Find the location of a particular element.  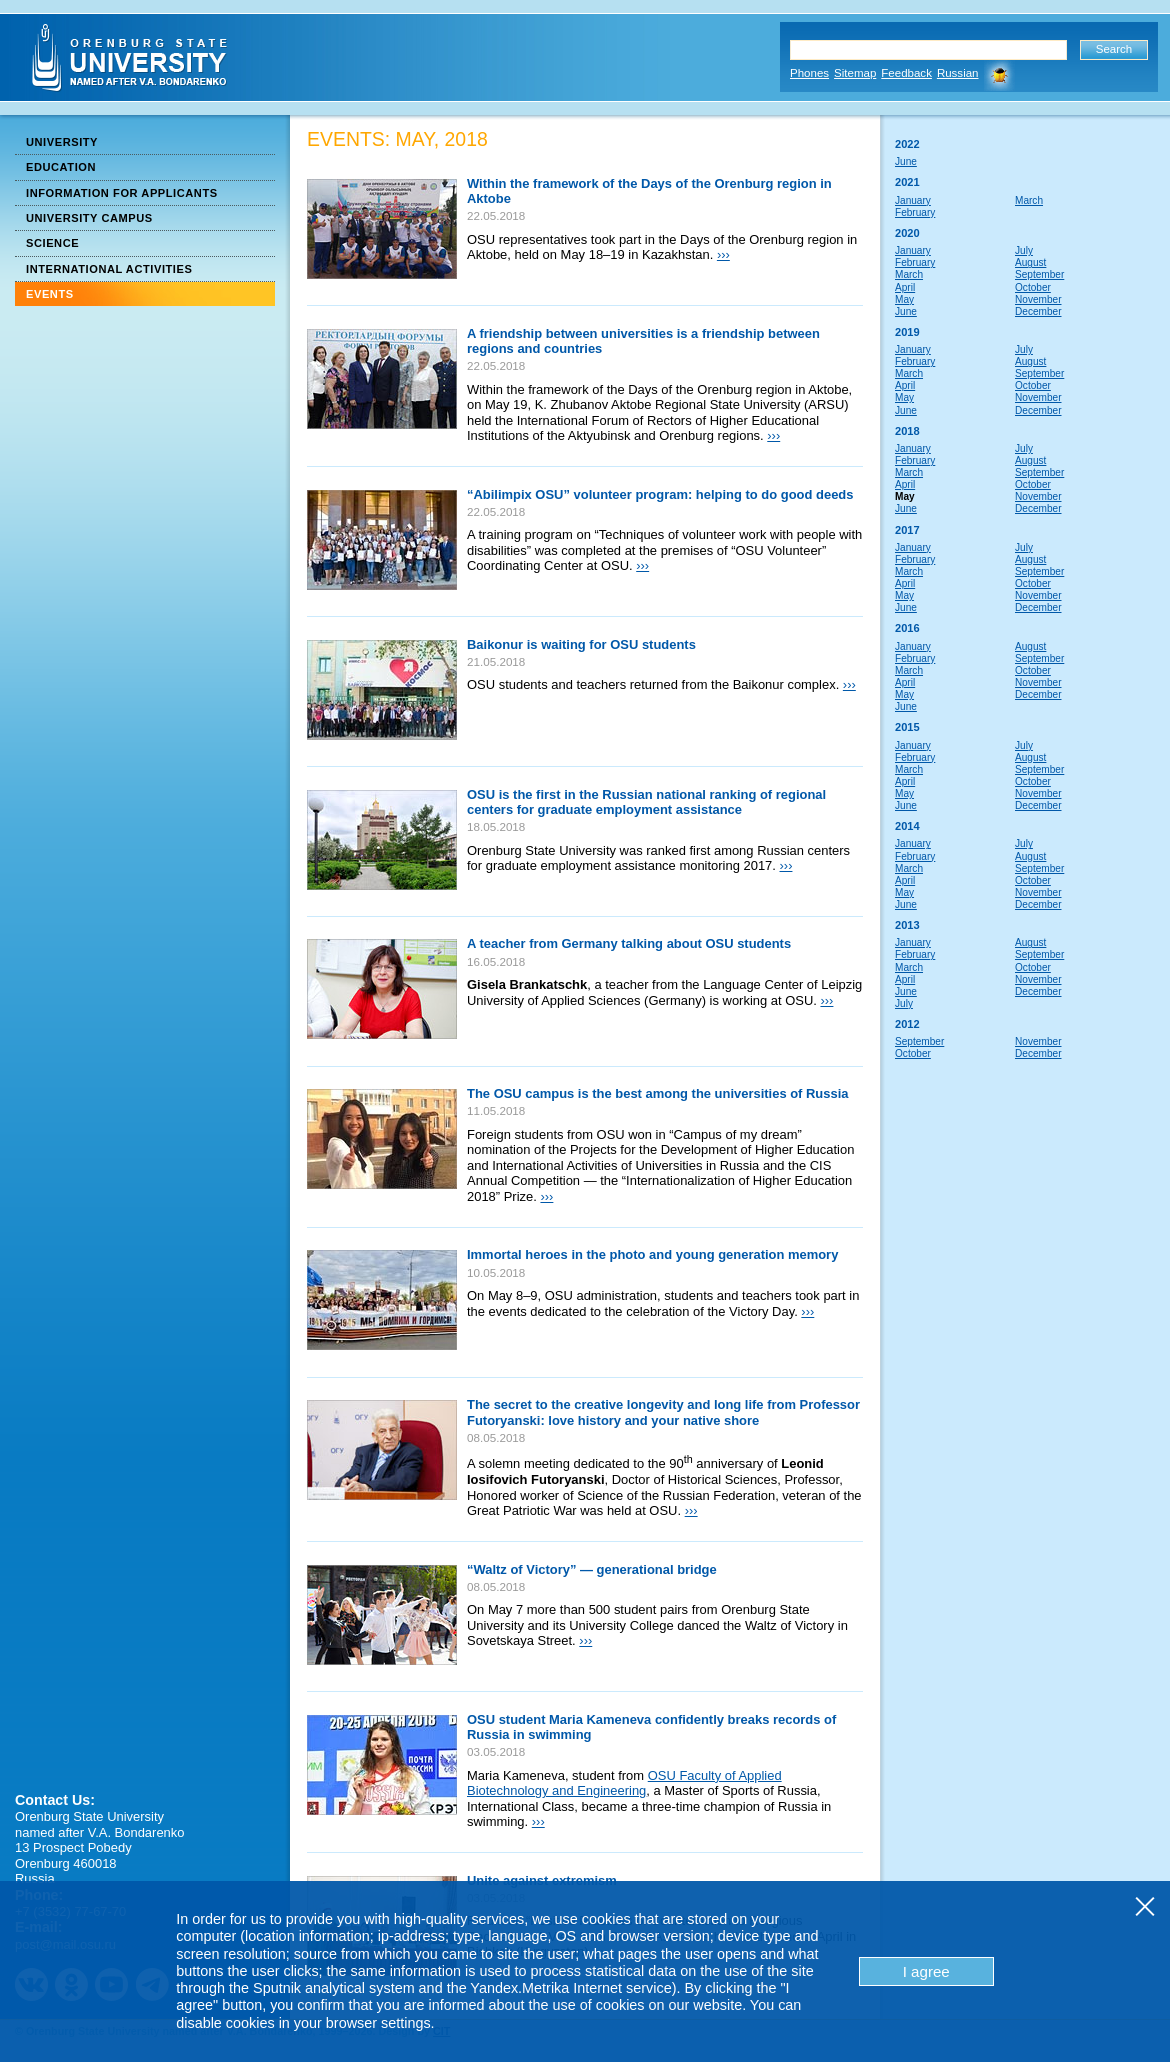

2013 is located at coordinates (907, 925).